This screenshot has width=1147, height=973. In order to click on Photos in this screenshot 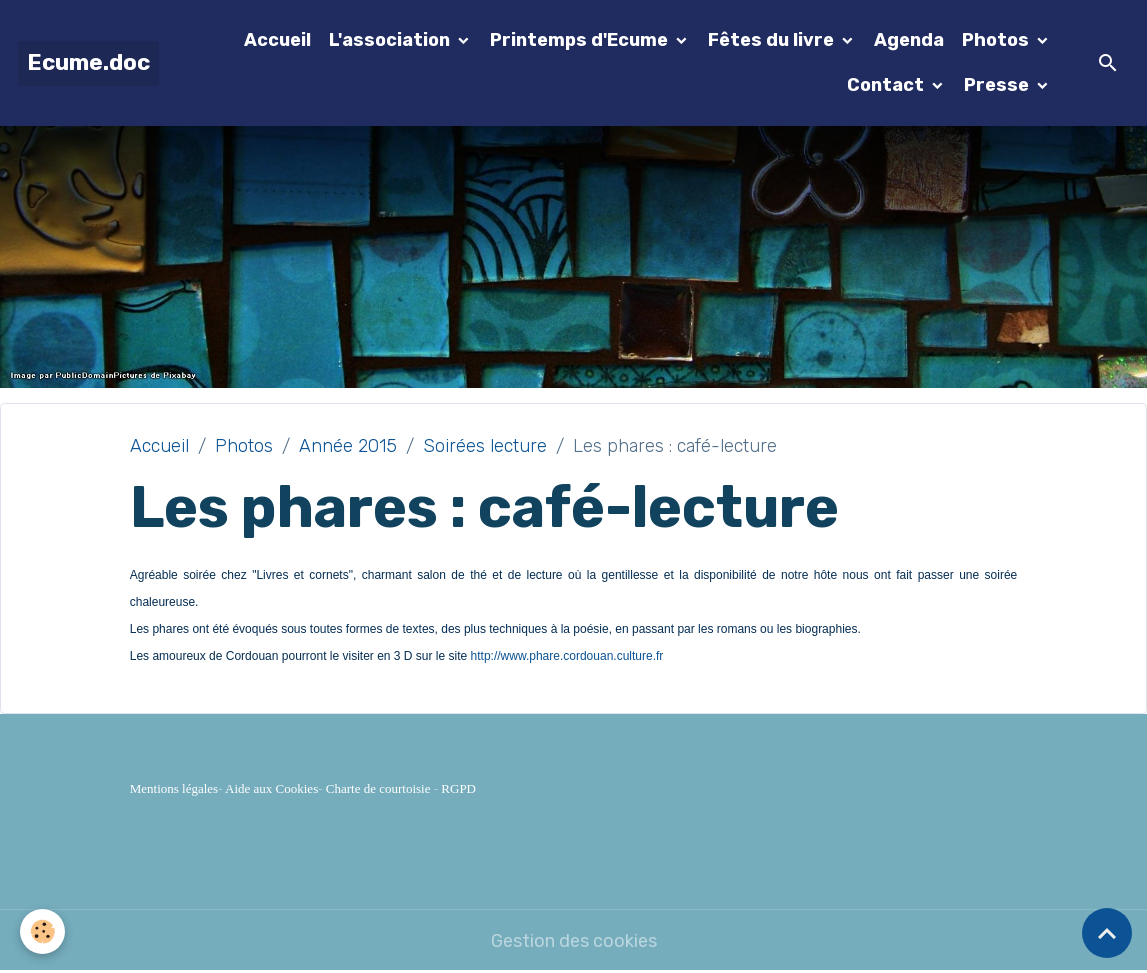, I will do `click(997, 40)`.